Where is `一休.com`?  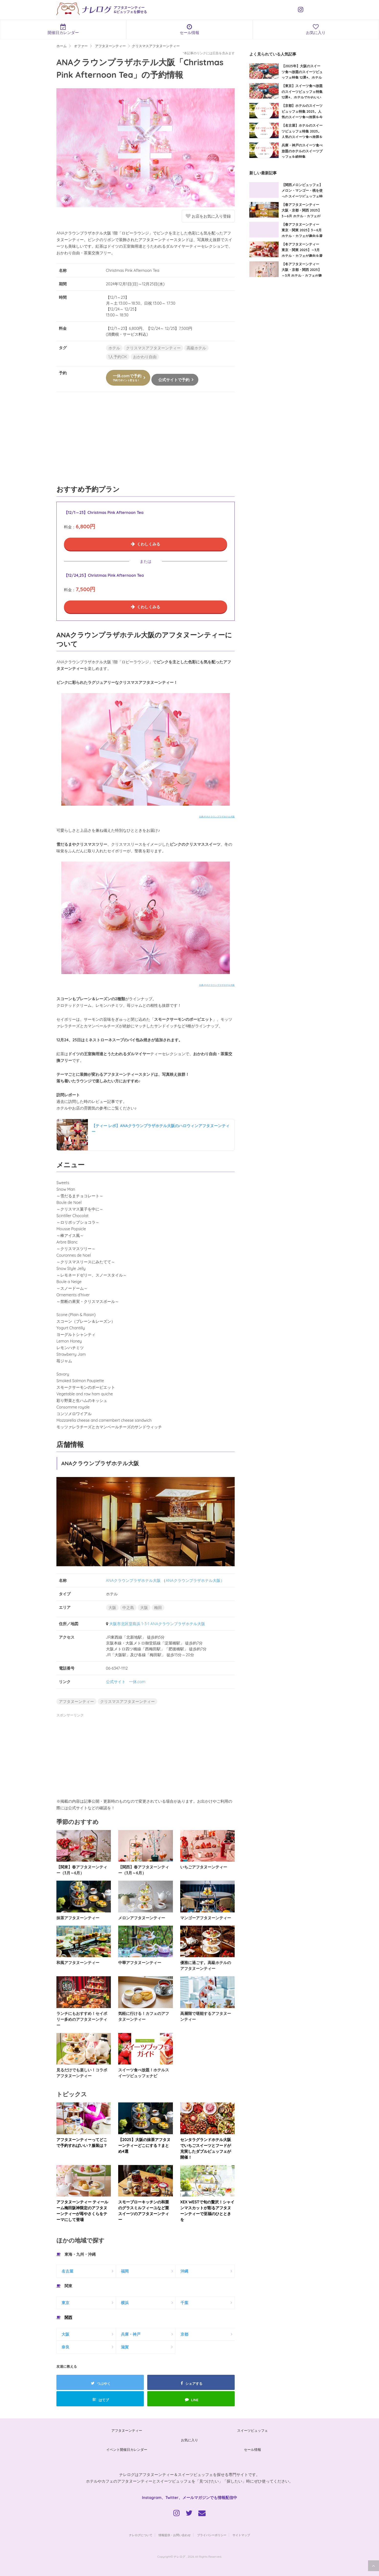
一休.com is located at coordinates (137, 1681).